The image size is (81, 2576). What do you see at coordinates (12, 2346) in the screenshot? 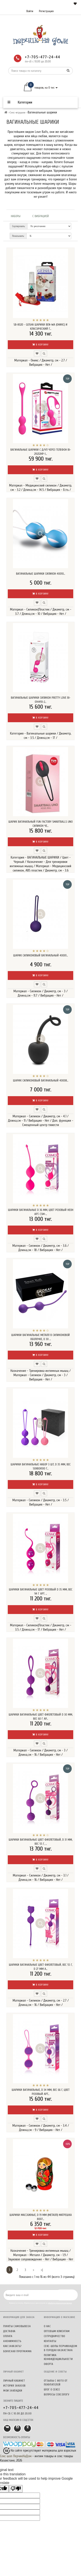
I see `Как заказать?` at bounding box center [12, 2346].